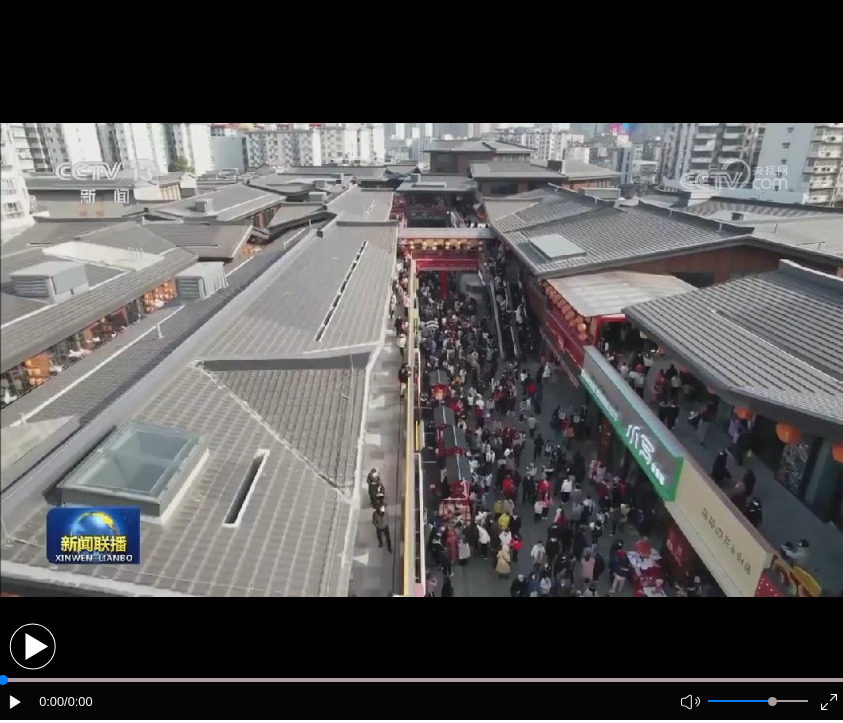  Describe the element at coordinates (772, 701) in the screenshot. I see `[slider]` at that location.